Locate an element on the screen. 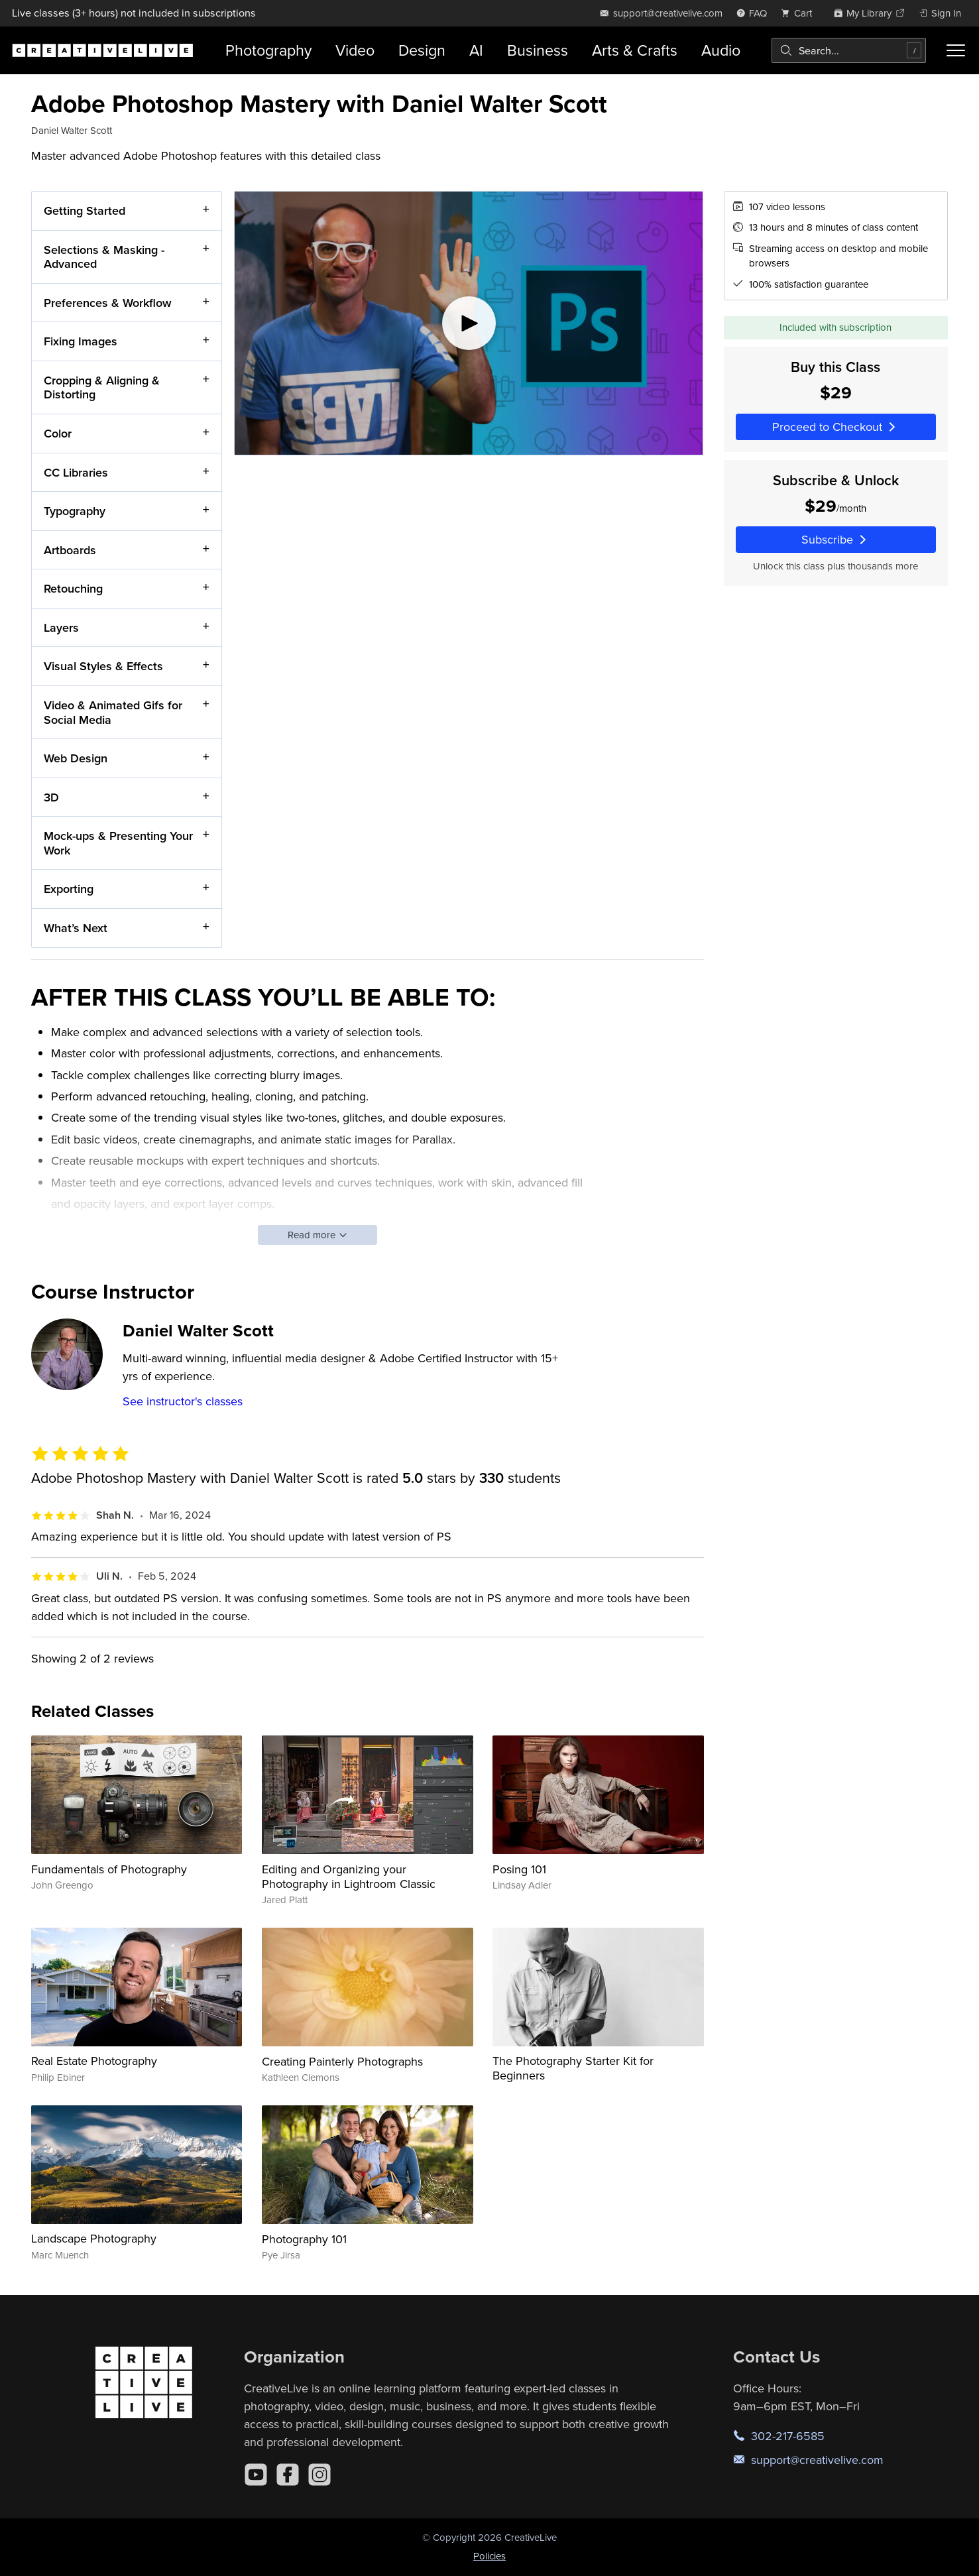  Color is located at coordinates (58, 433).